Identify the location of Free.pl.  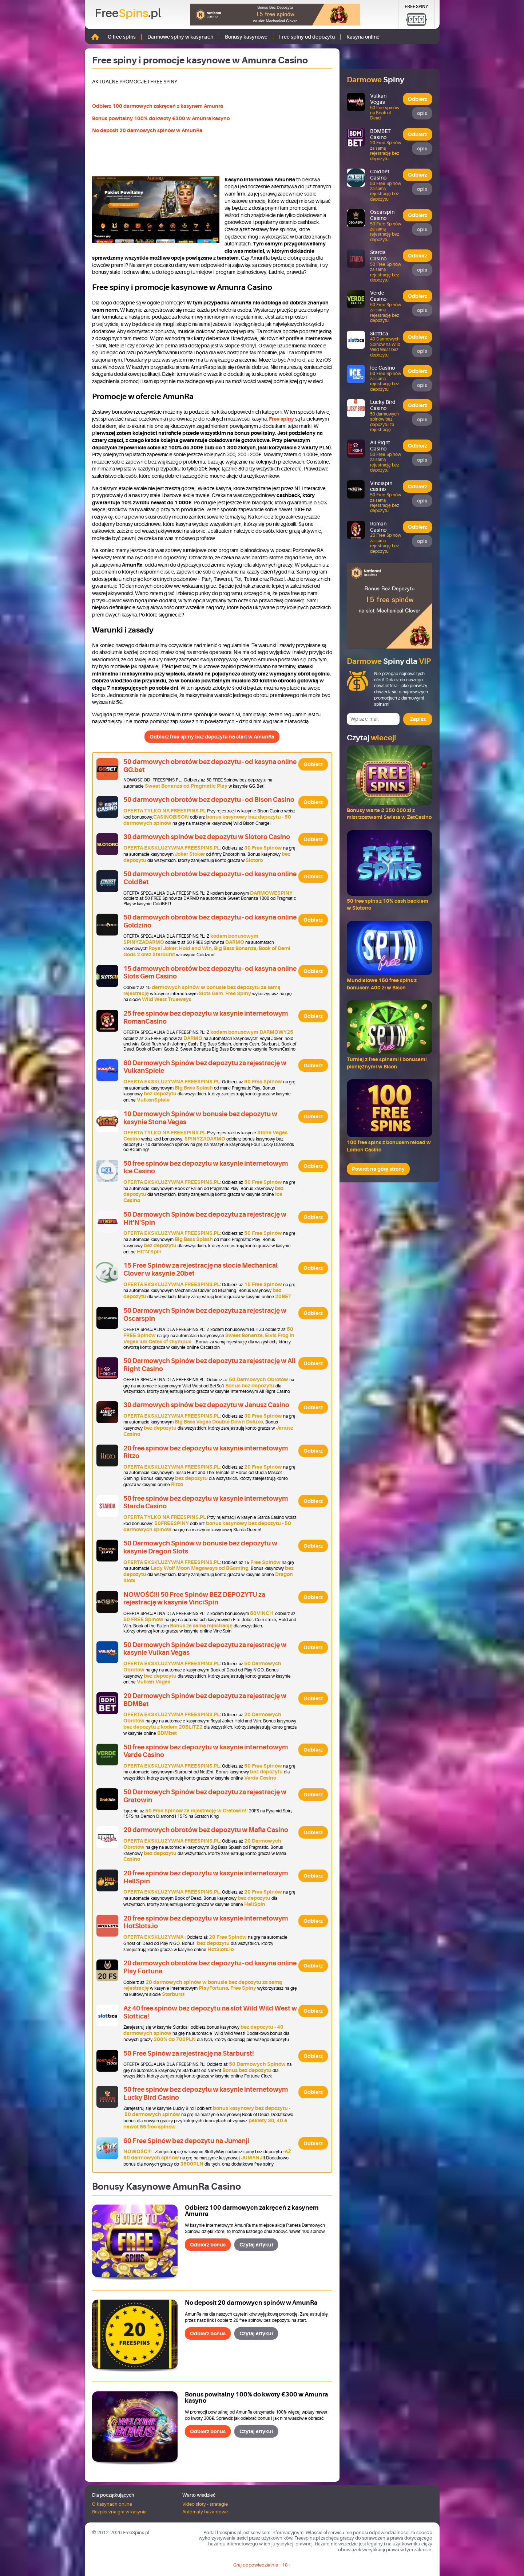
(128, 13).